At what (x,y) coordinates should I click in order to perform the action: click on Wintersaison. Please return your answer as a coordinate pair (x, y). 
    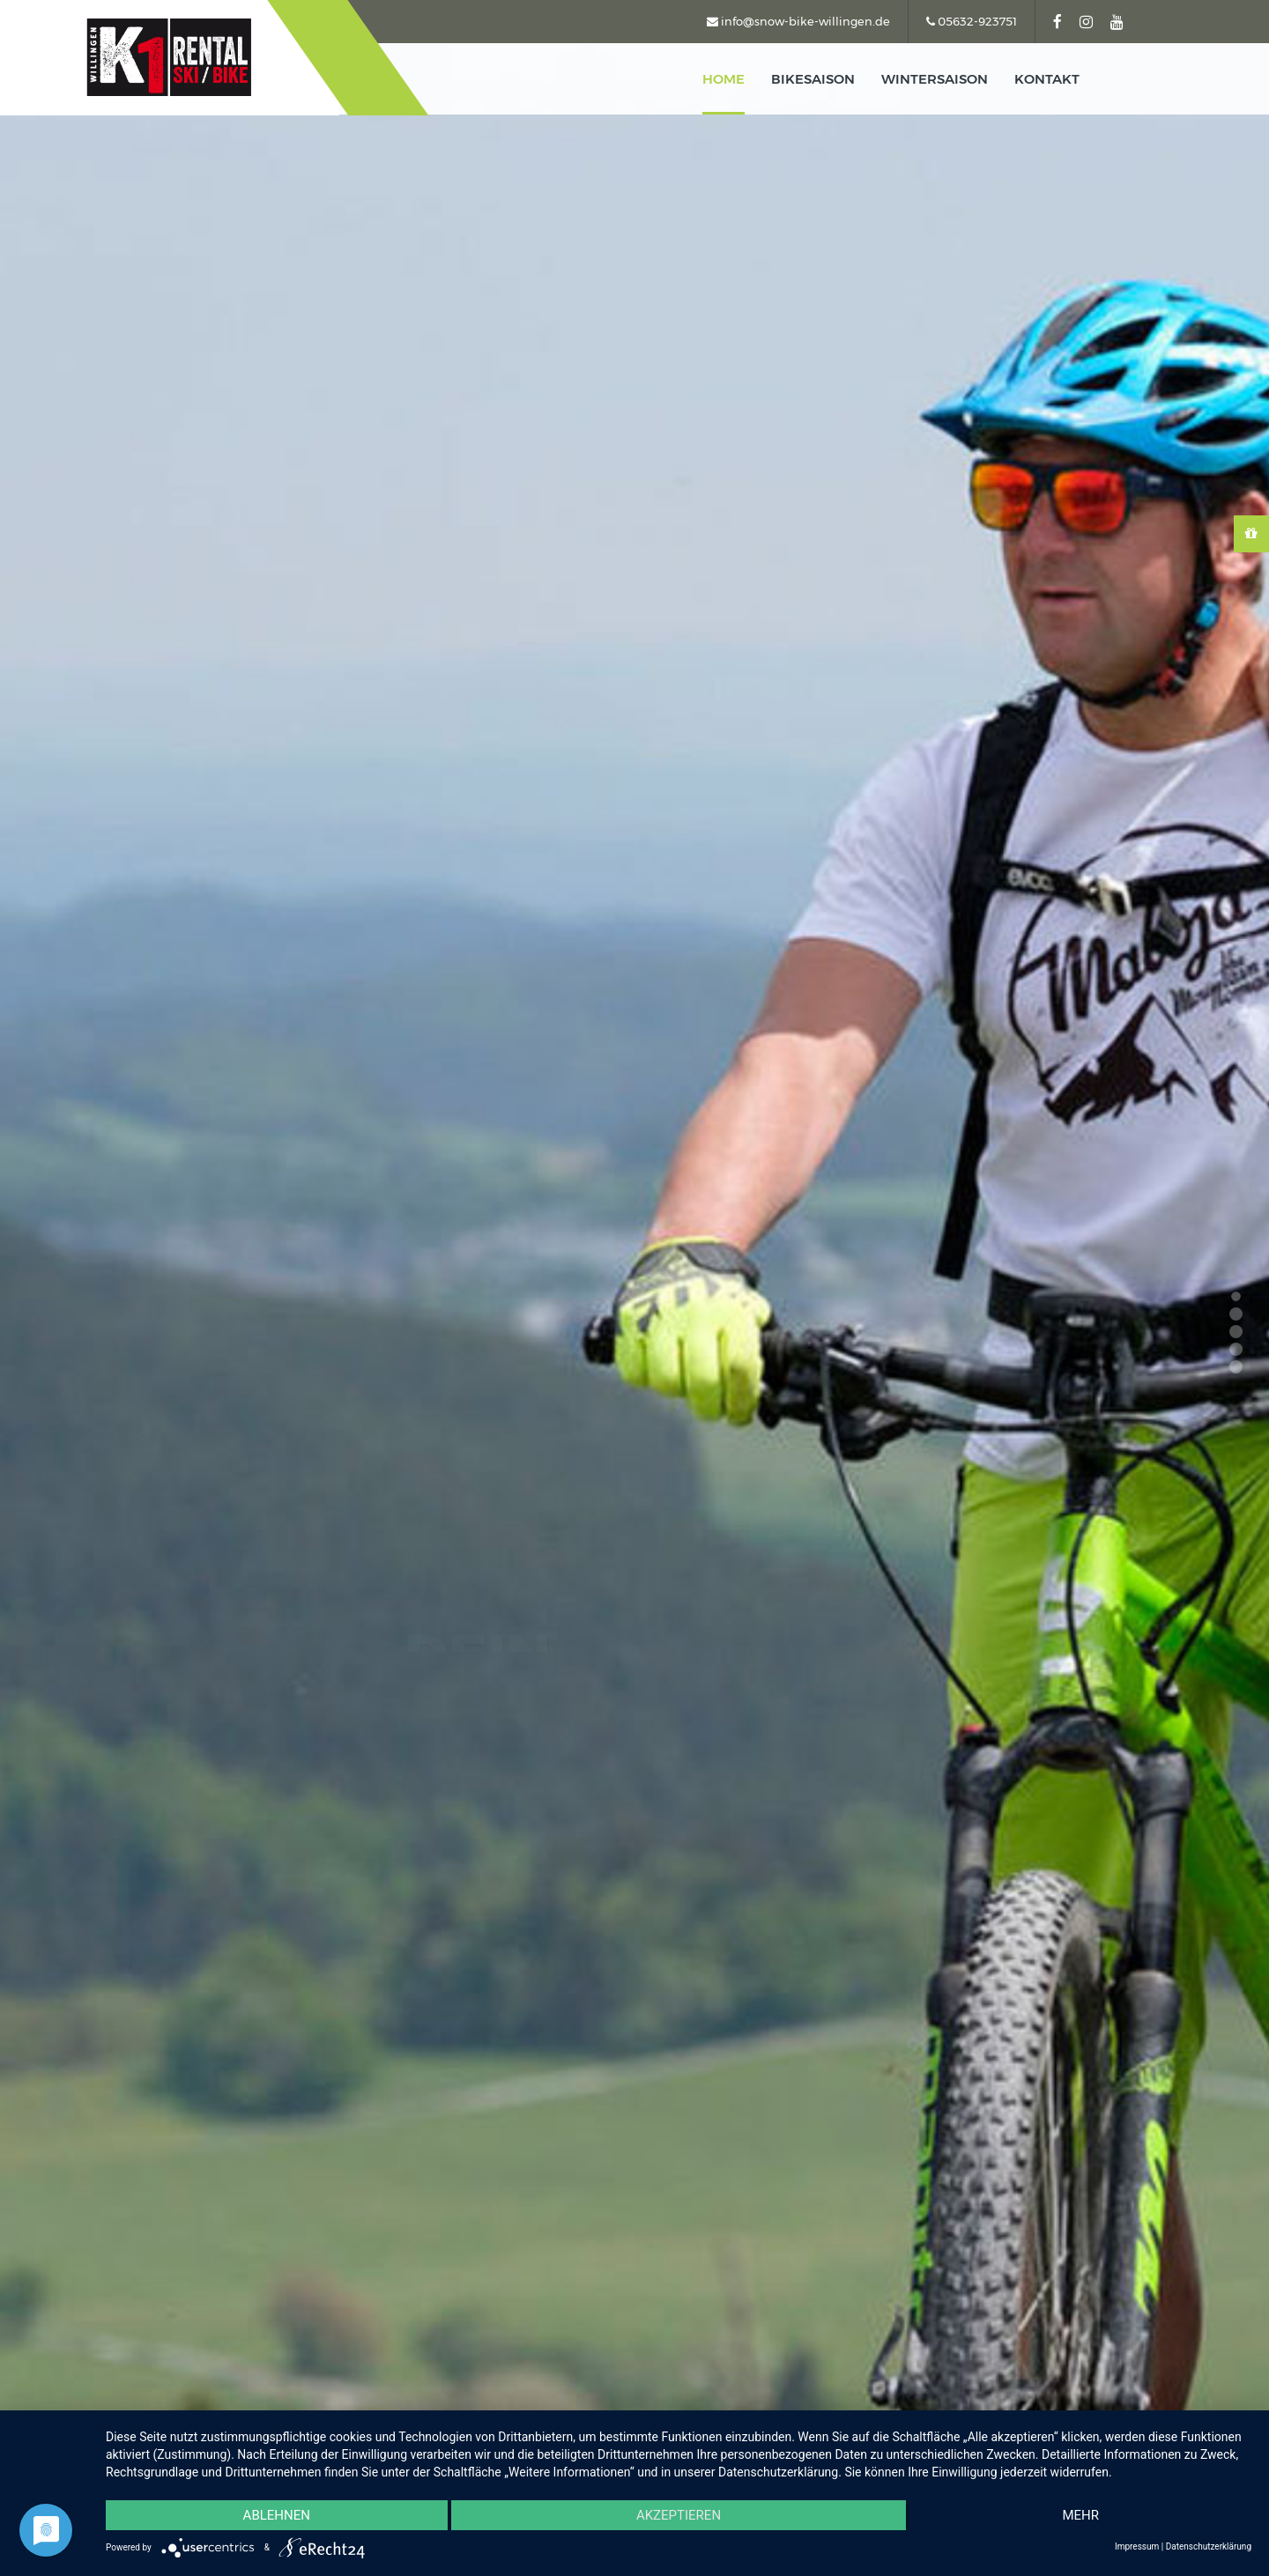
    Looking at the image, I should click on (934, 78).